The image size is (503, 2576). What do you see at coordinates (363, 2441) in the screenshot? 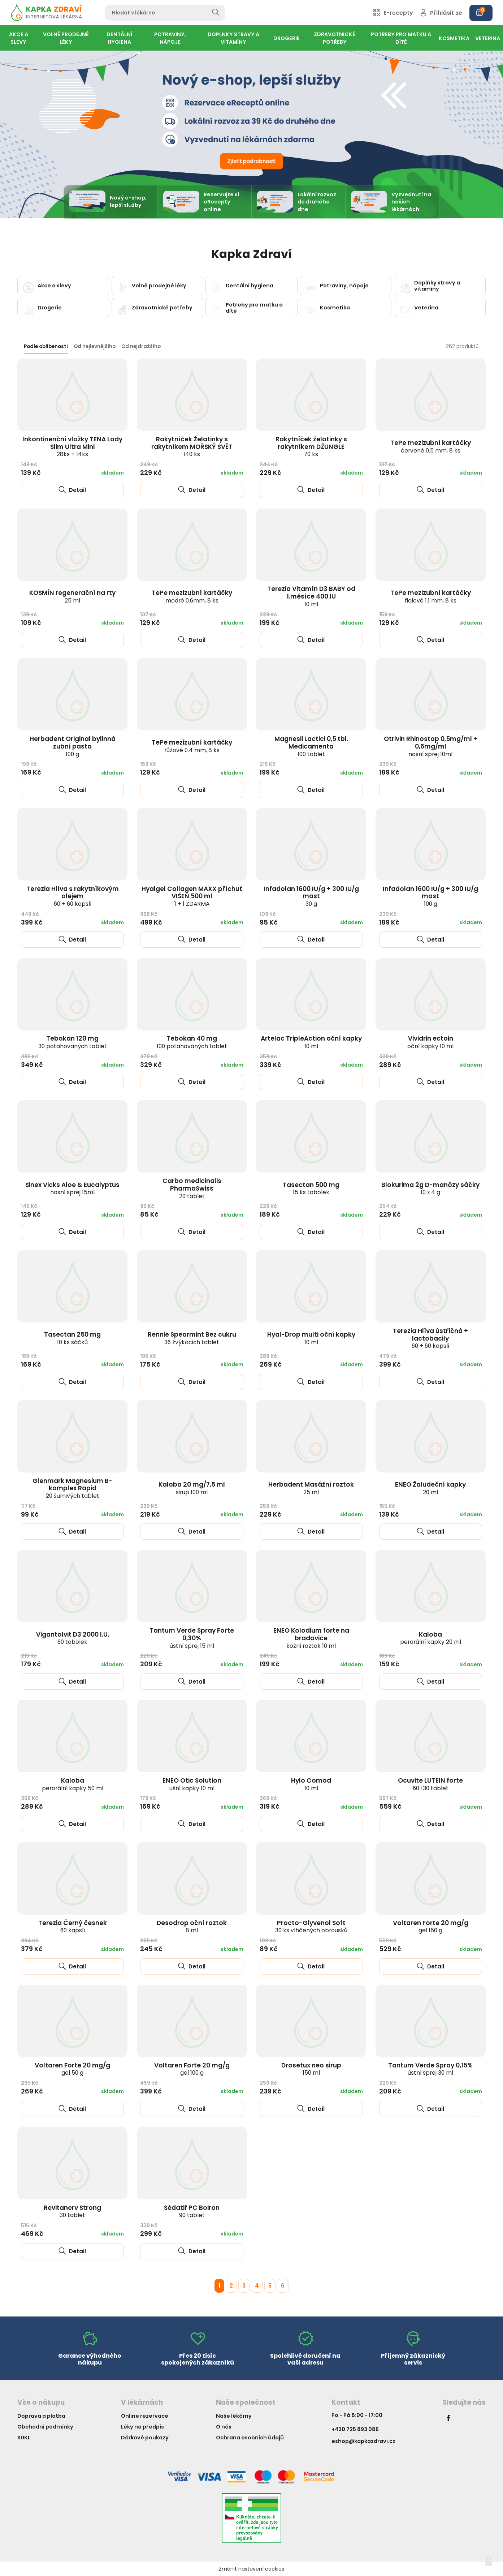
I see `eshop@kapkazdravi.cz` at bounding box center [363, 2441].